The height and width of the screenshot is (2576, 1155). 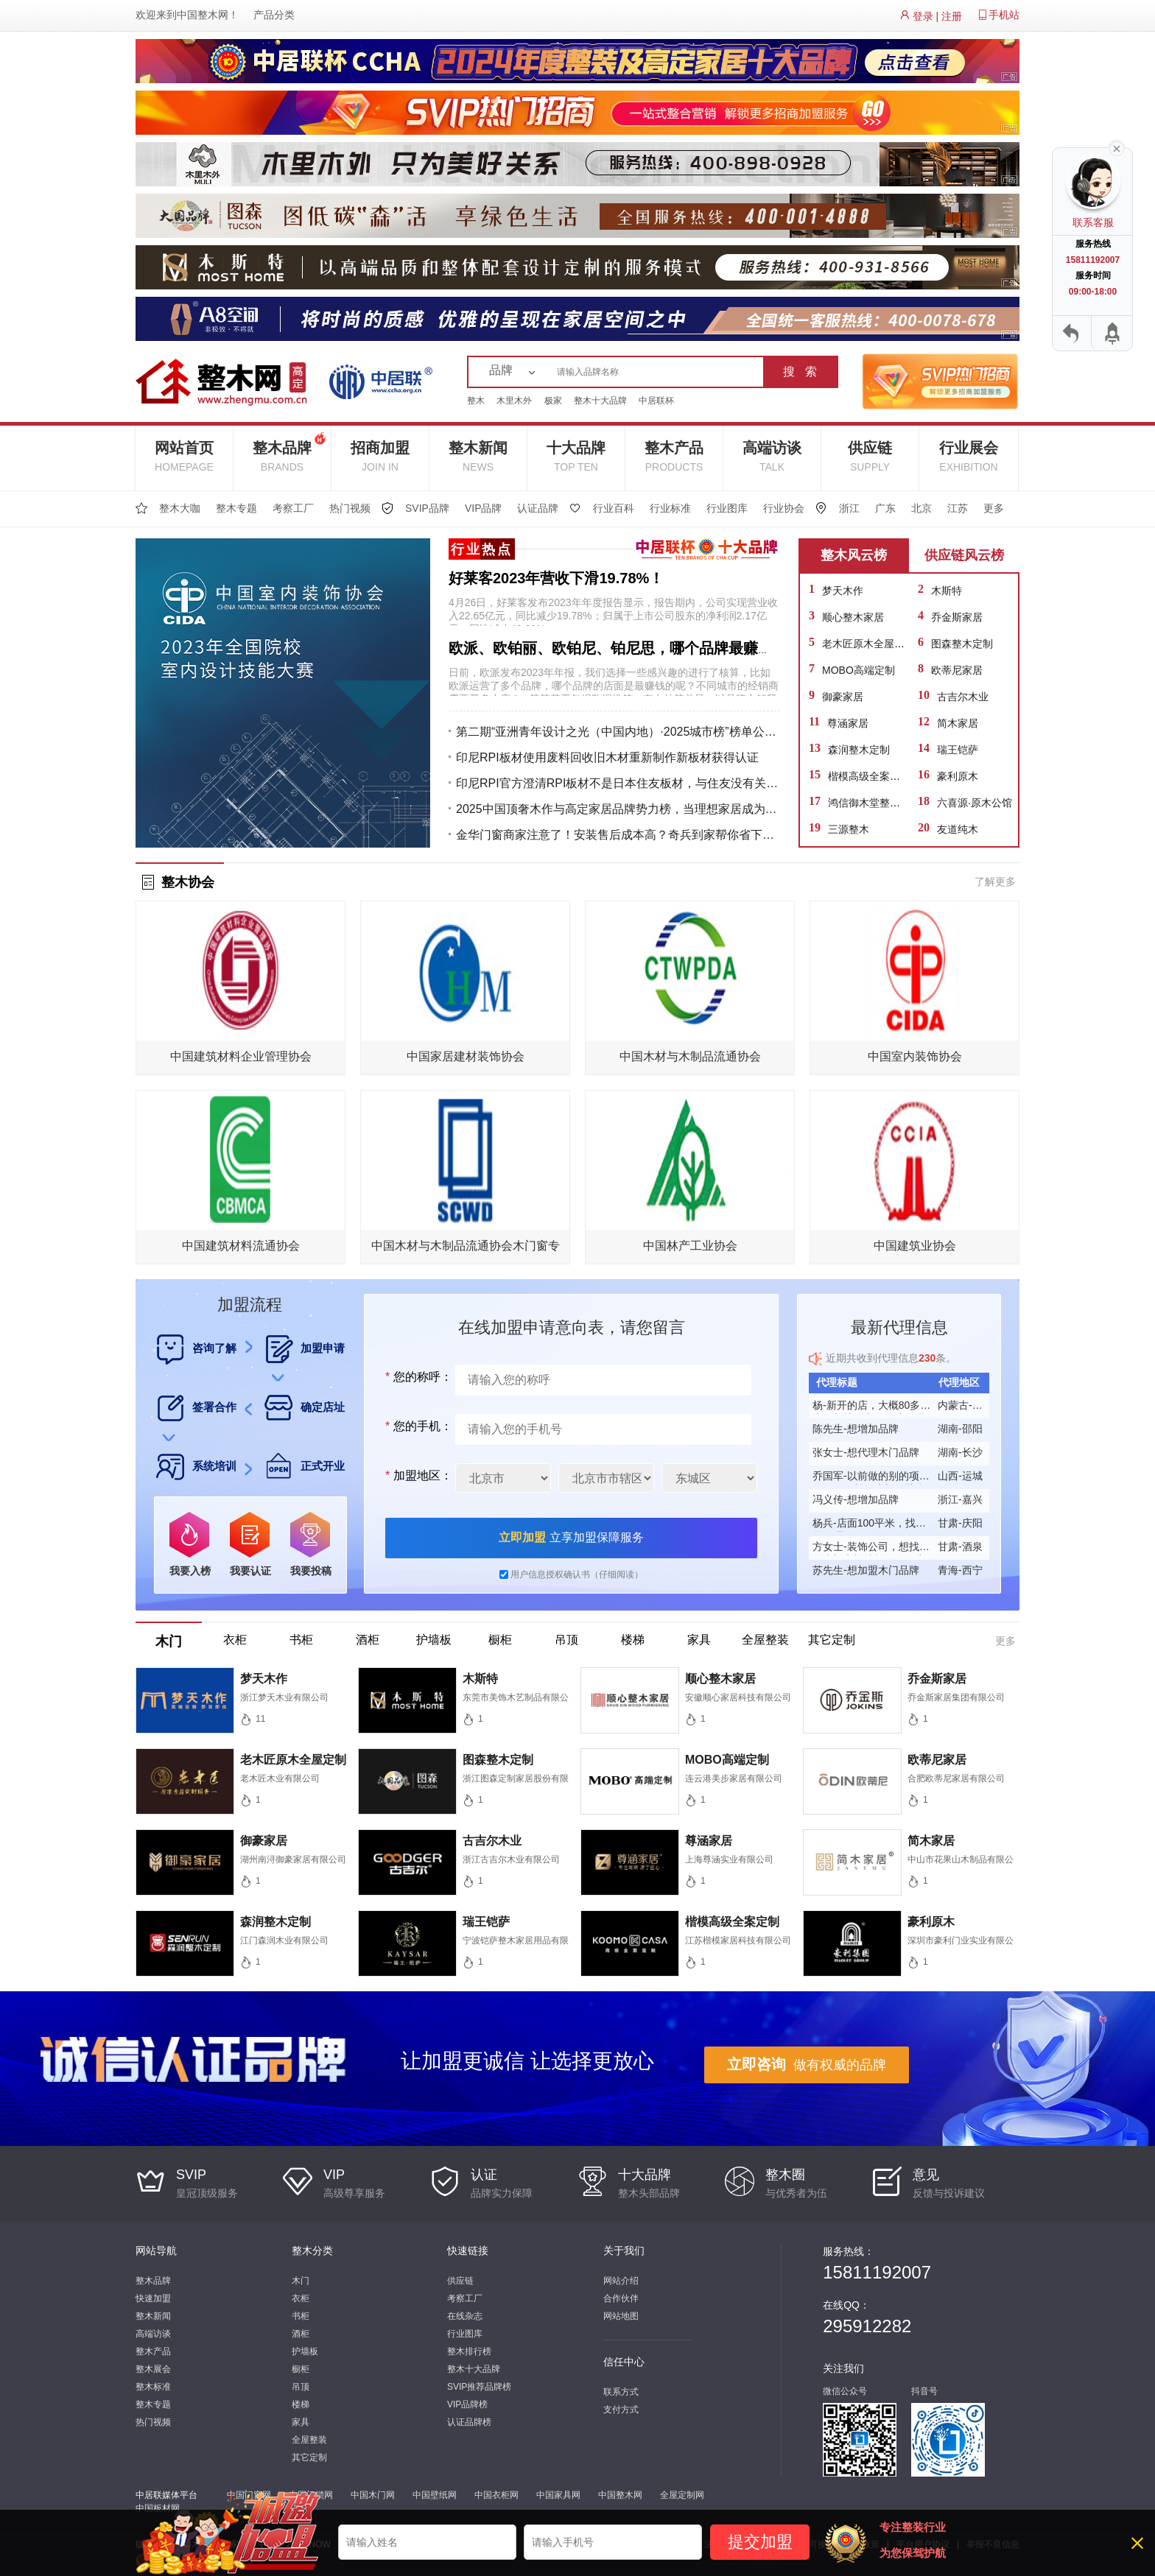 What do you see at coordinates (924, 2391) in the screenshot?
I see `抖音号` at bounding box center [924, 2391].